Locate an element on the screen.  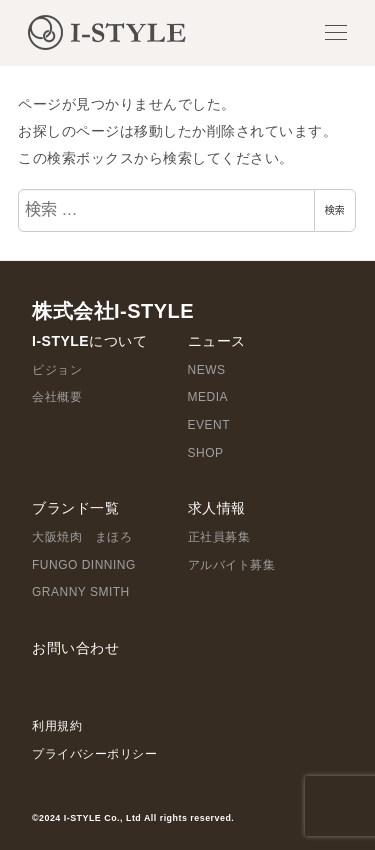
MEDIA is located at coordinates (208, 397).